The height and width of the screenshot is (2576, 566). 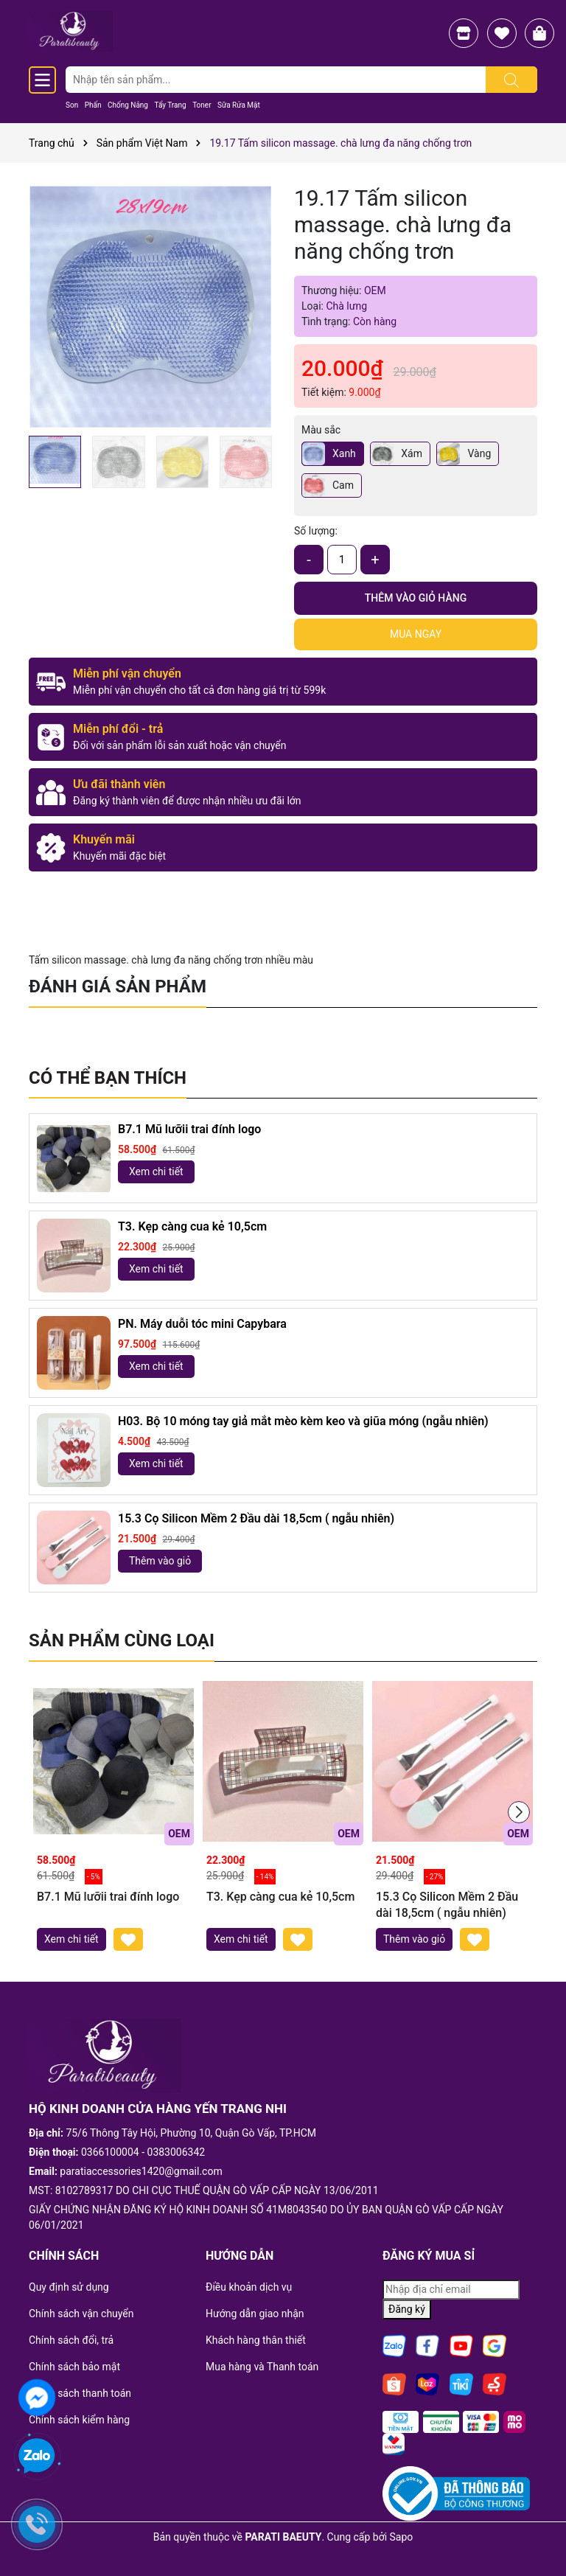 I want to click on Sapo, so click(x=401, y=2537).